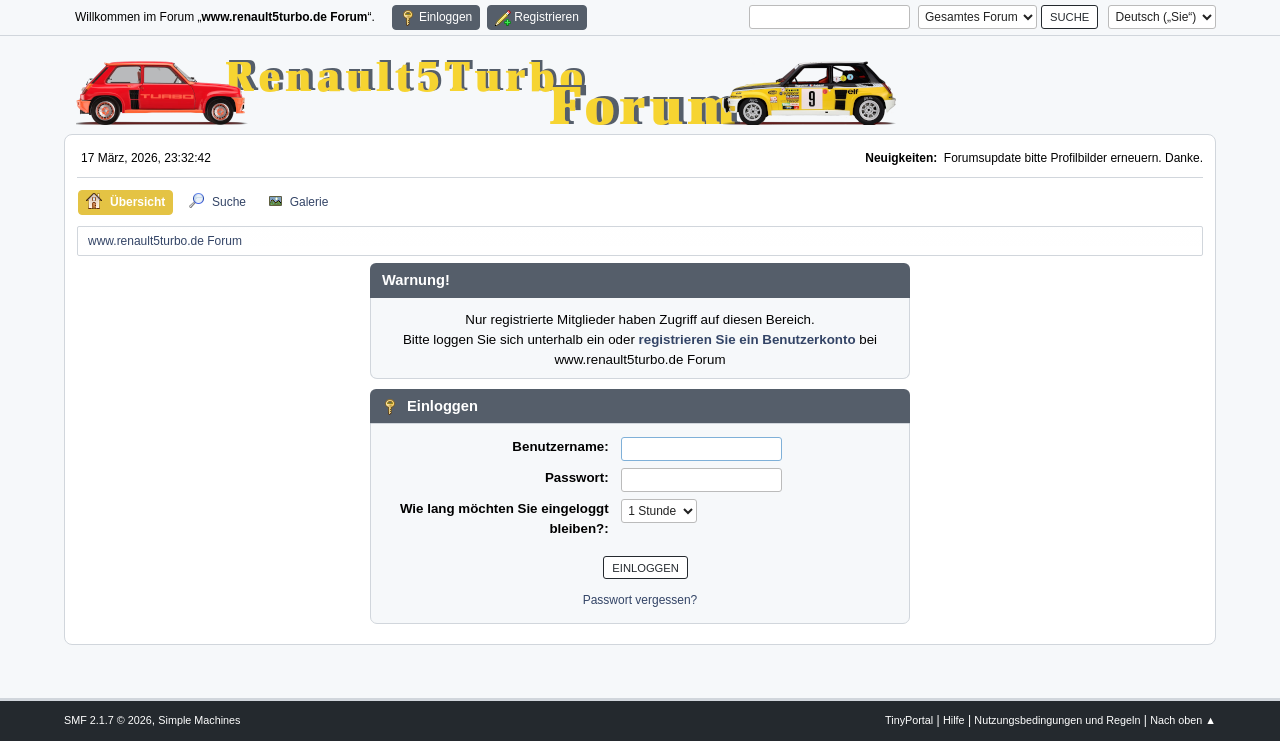 The height and width of the screenshot is (741, 1280). What do you see at coordinates (1183, 720) in the screenshot?
I see `Nach oben ▲` at bounding box center [1183, 720].